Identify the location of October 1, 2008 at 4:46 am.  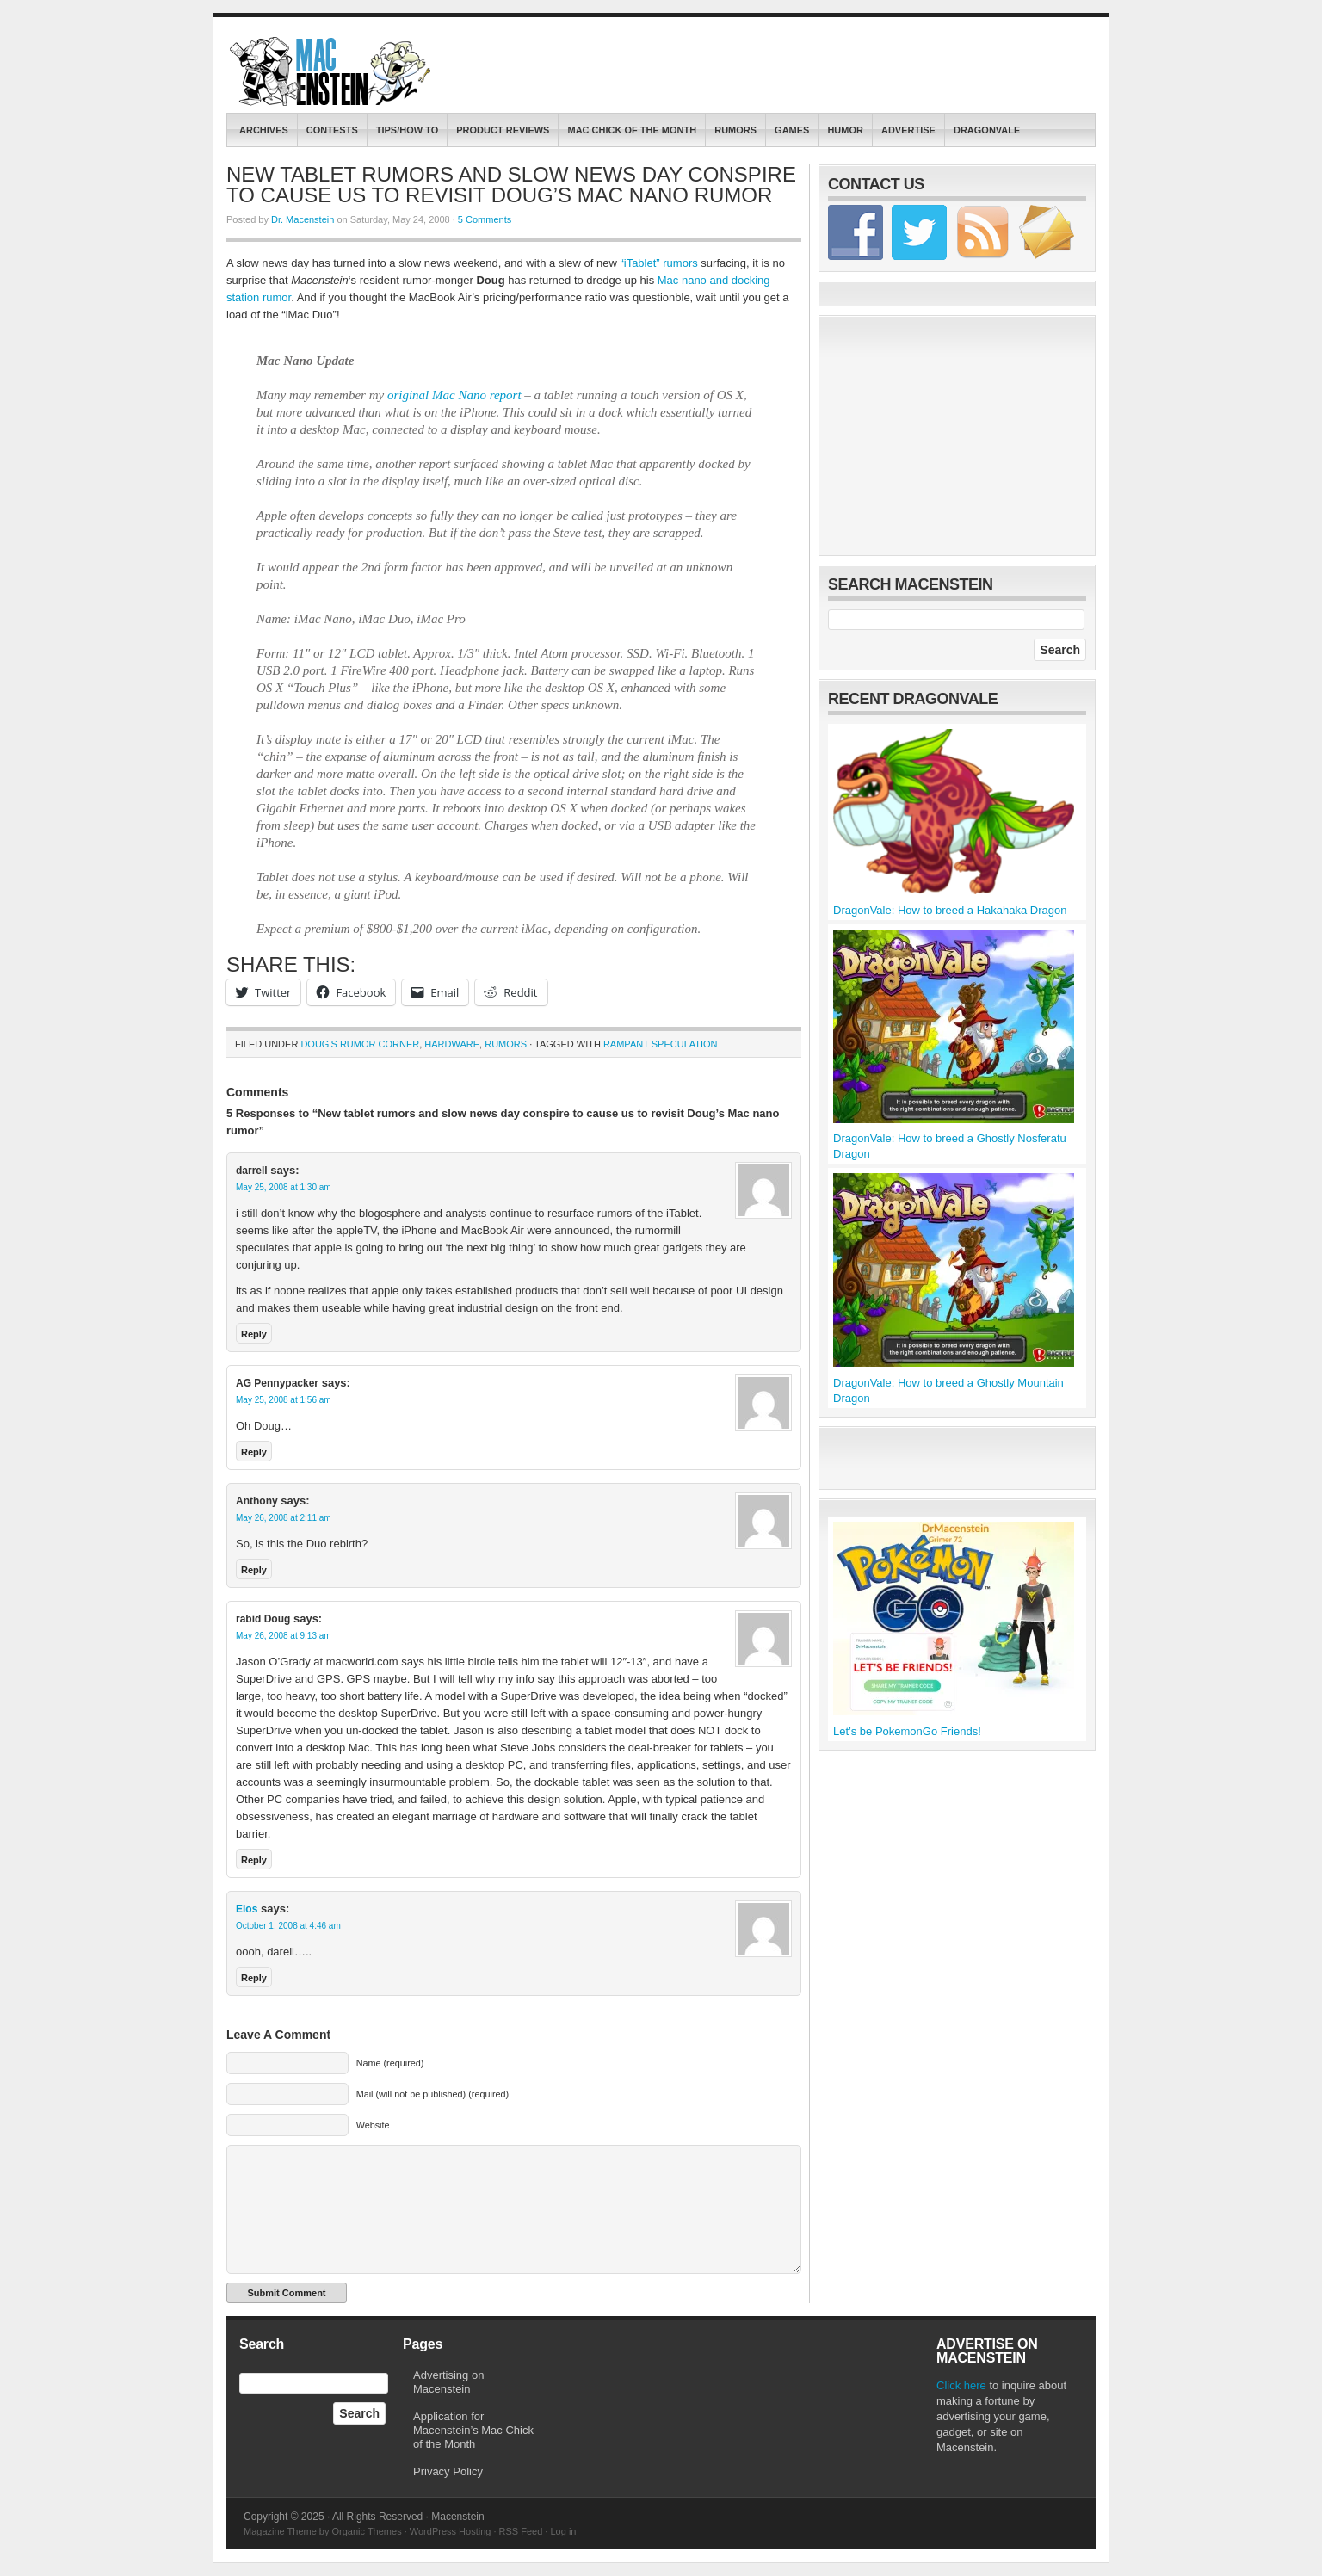
(288, 1925).